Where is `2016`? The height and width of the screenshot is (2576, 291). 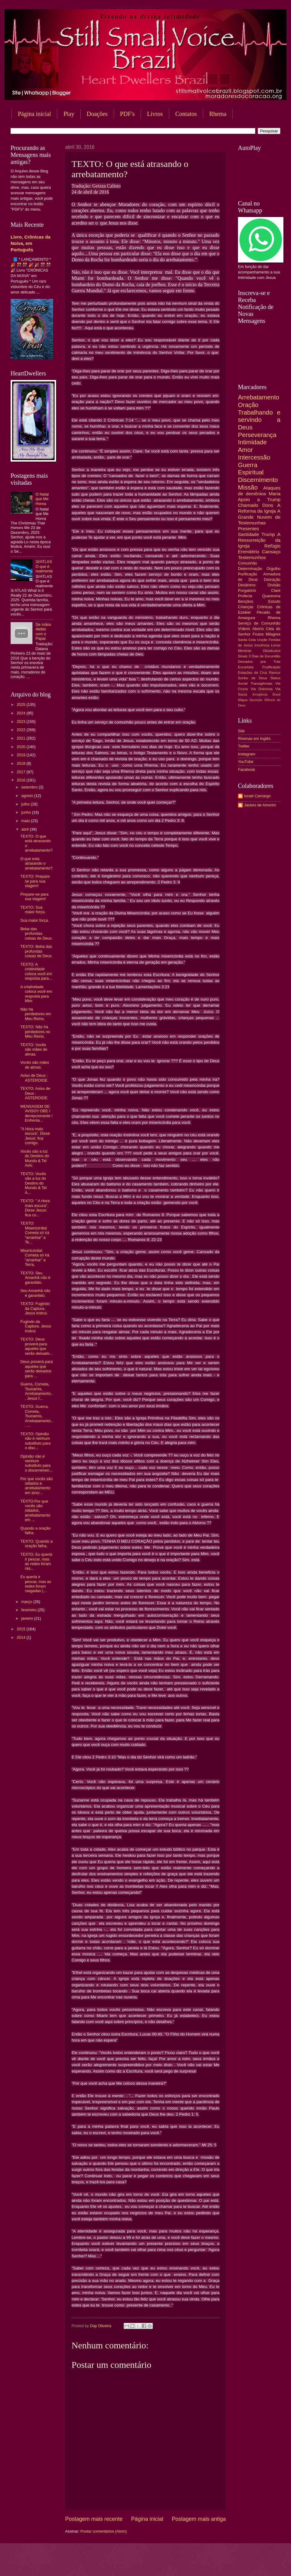
2016 is located at coordinates (21, 780).